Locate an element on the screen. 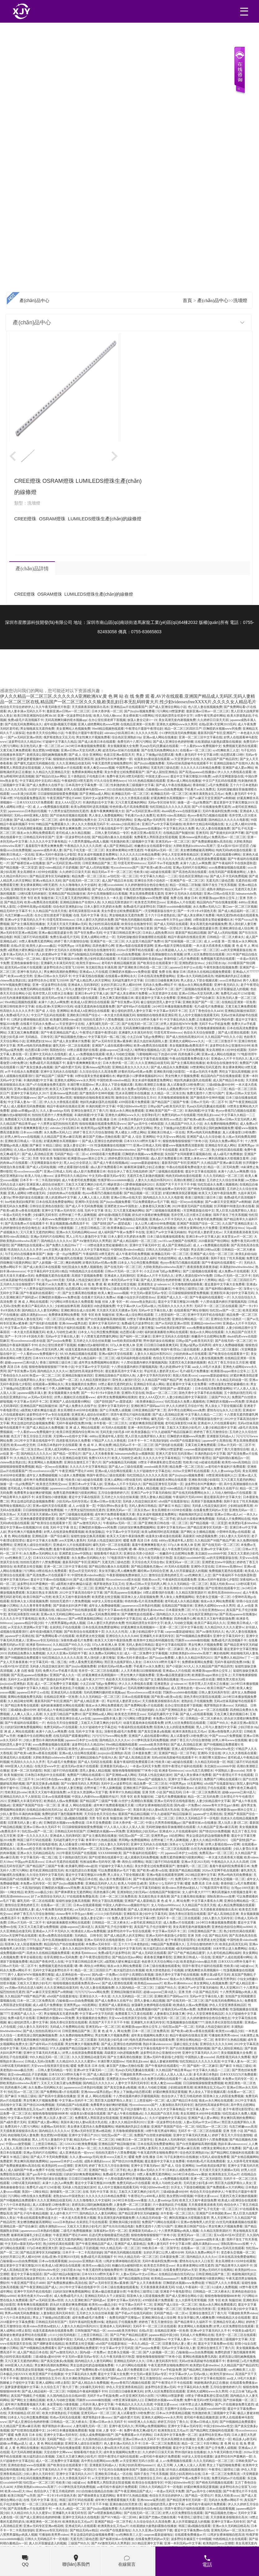  avtt天堂网人妻系列 is located at coordinates (57, 1249).